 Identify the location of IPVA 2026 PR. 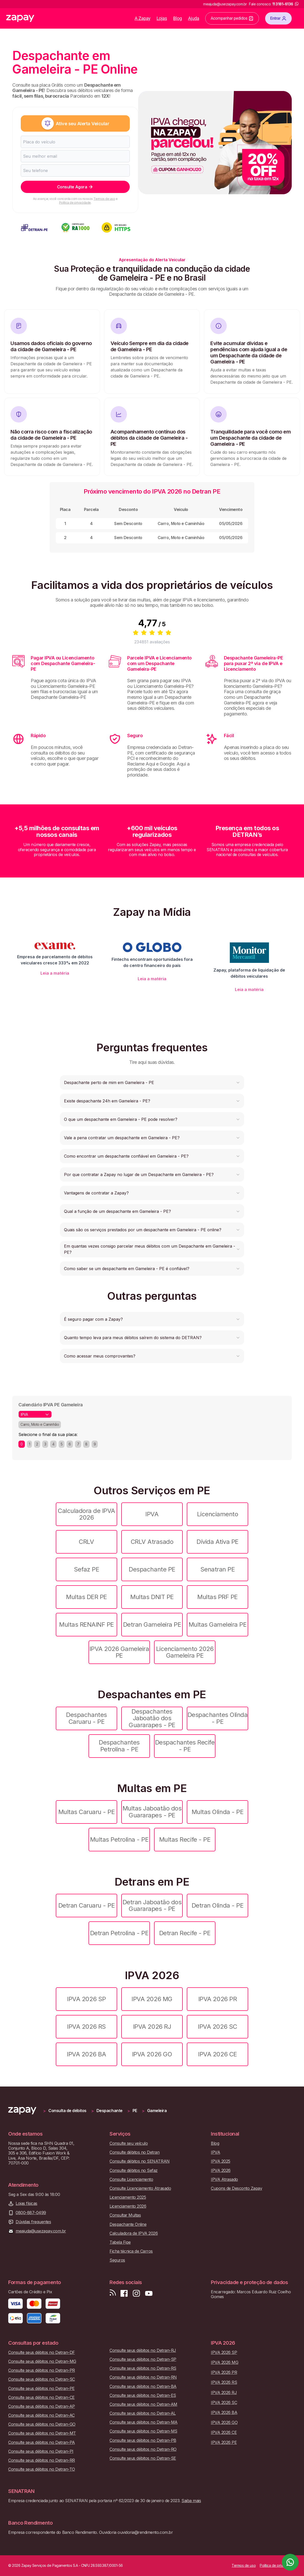
(217, 1999).